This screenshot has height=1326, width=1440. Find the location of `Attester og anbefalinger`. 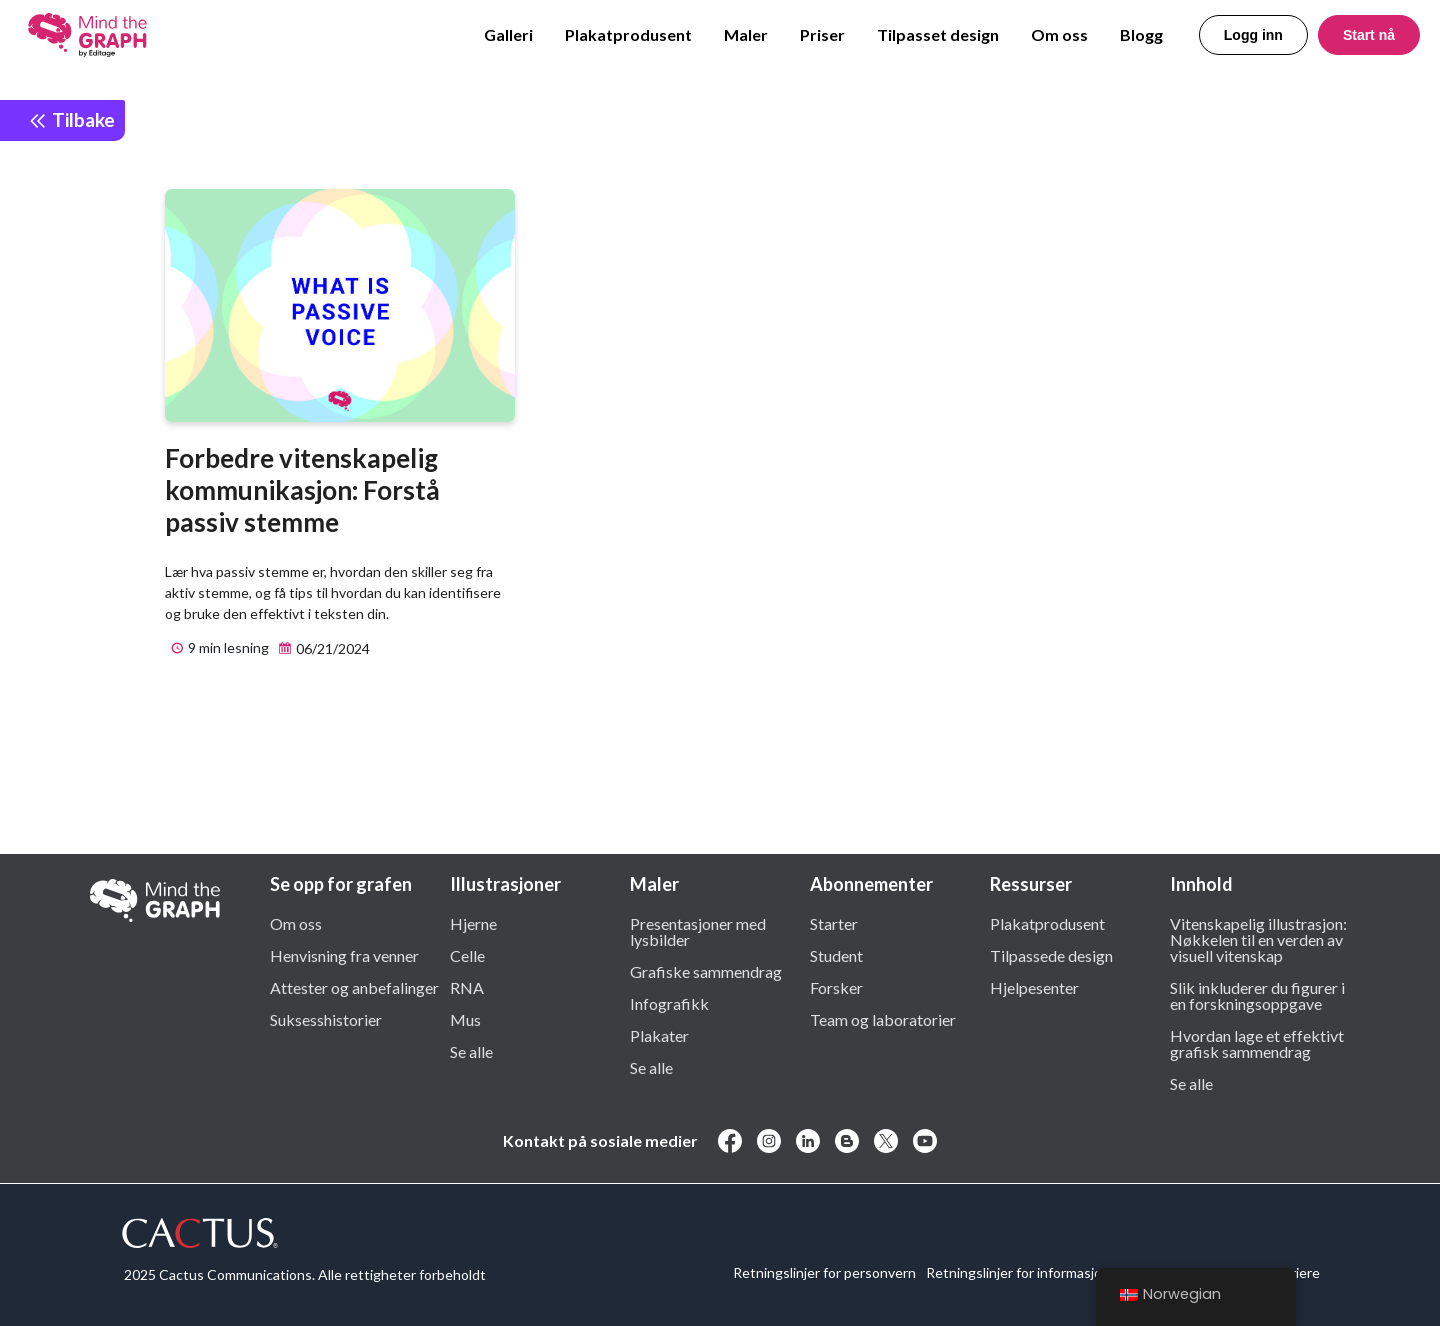

Attester og anbefalinger is located at coordinates (354, 987).